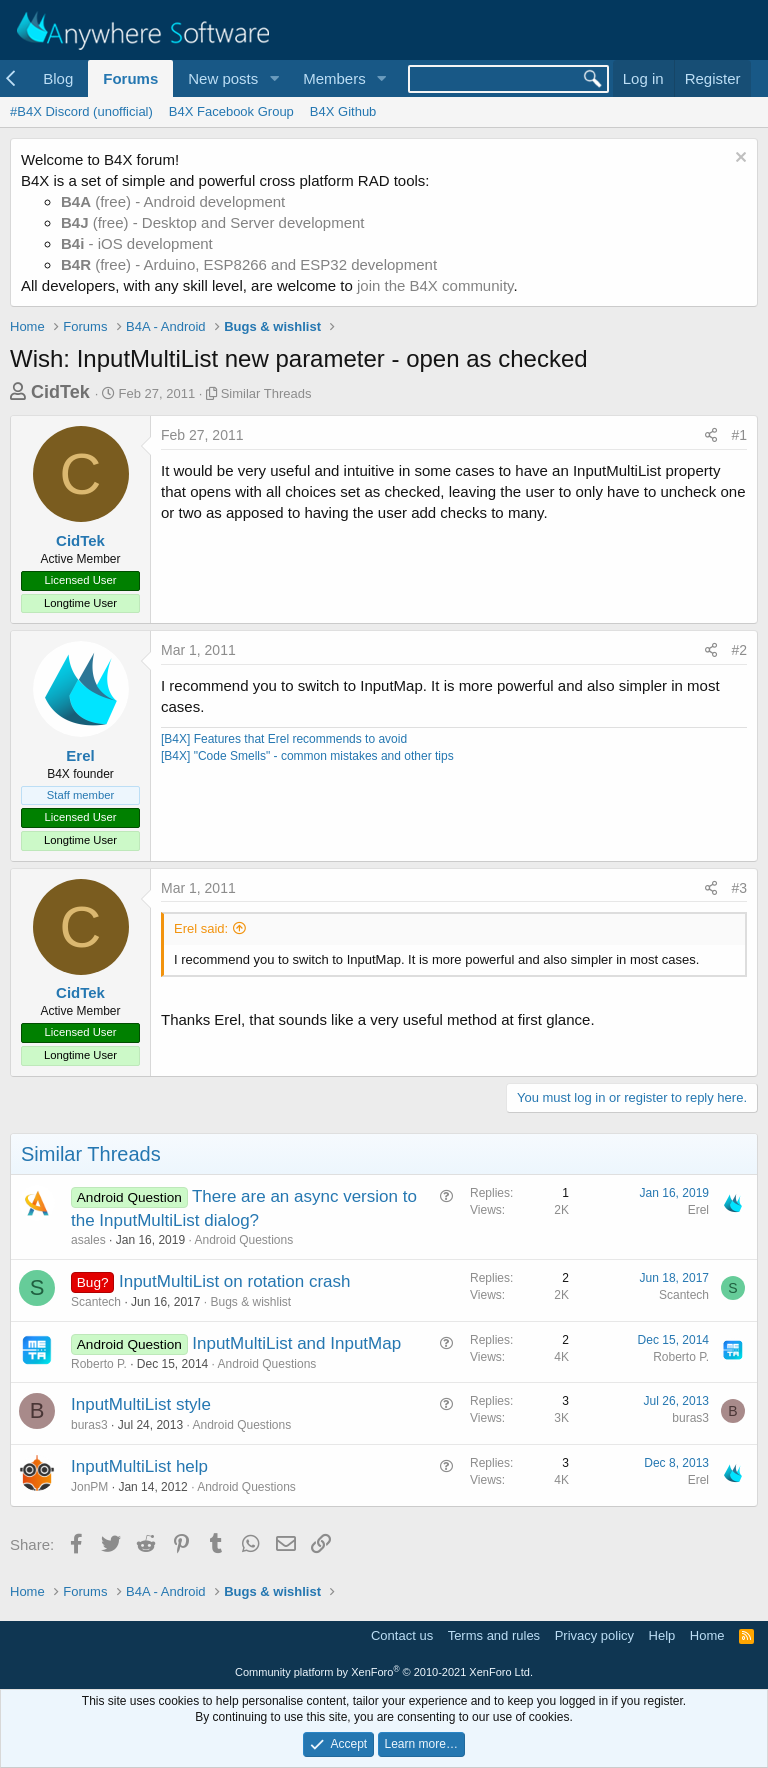 The image size is (768, 1768). What do you see at coordinates (235, 1281) in the screenshot?
I see `InputMultiList on rotation crash` at bounding box center [235, 1281].